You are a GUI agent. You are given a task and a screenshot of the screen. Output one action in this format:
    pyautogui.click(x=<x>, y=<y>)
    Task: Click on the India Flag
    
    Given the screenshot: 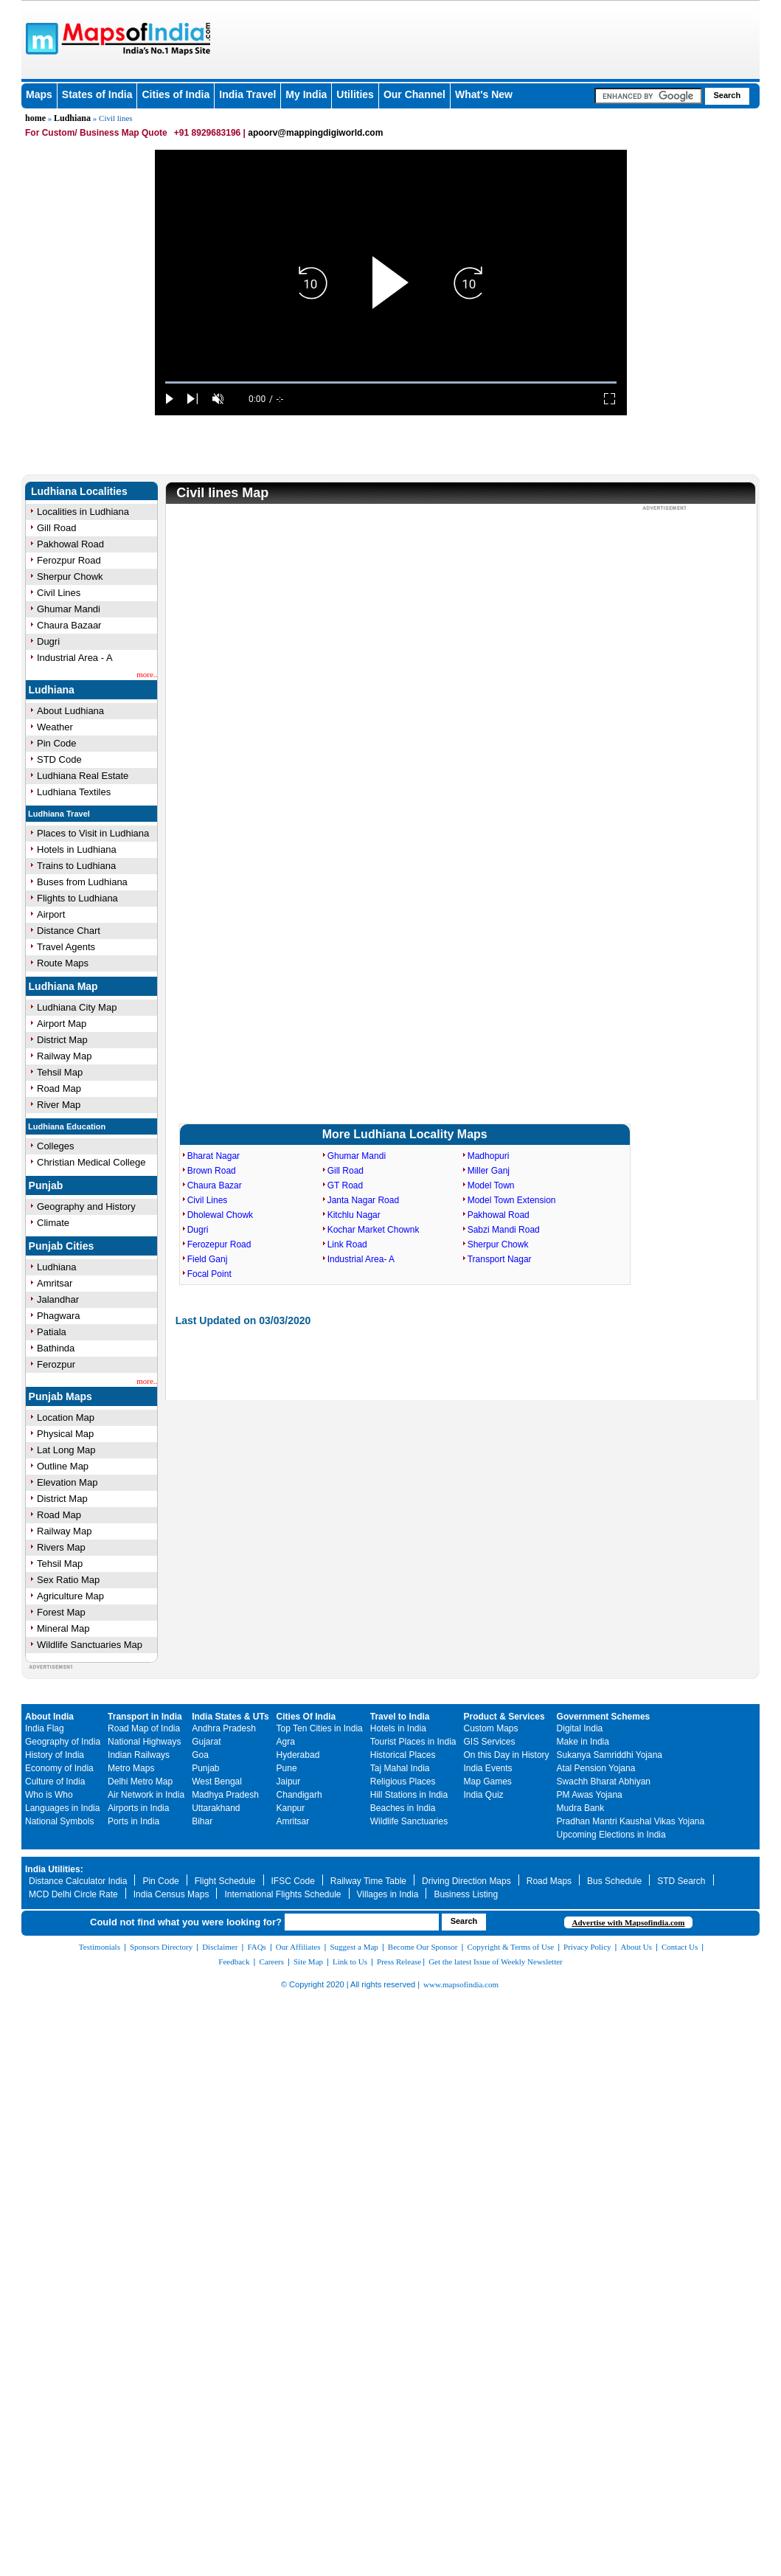 What is the action you would take?
    pyautogui.click(x=44, y=1728)
    